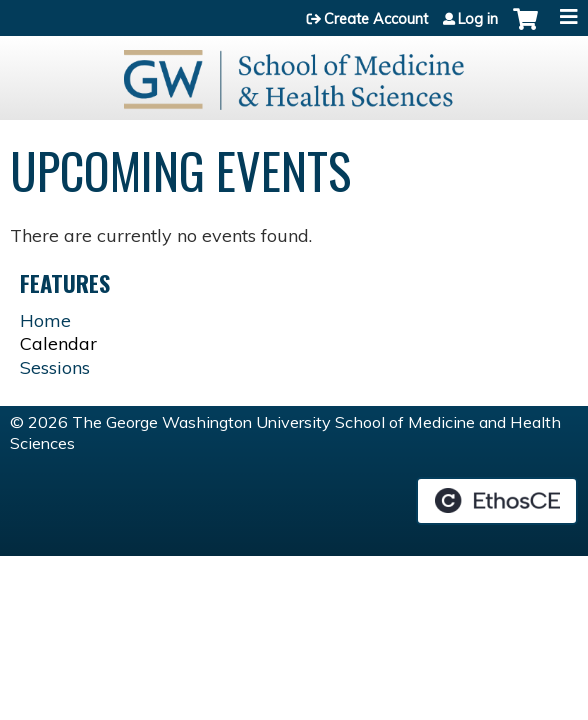 The width and height of the screenshot is (588, 720). Describe the element at coordinates (376, 19) in the screenshot. I see `Create Account` at that location.